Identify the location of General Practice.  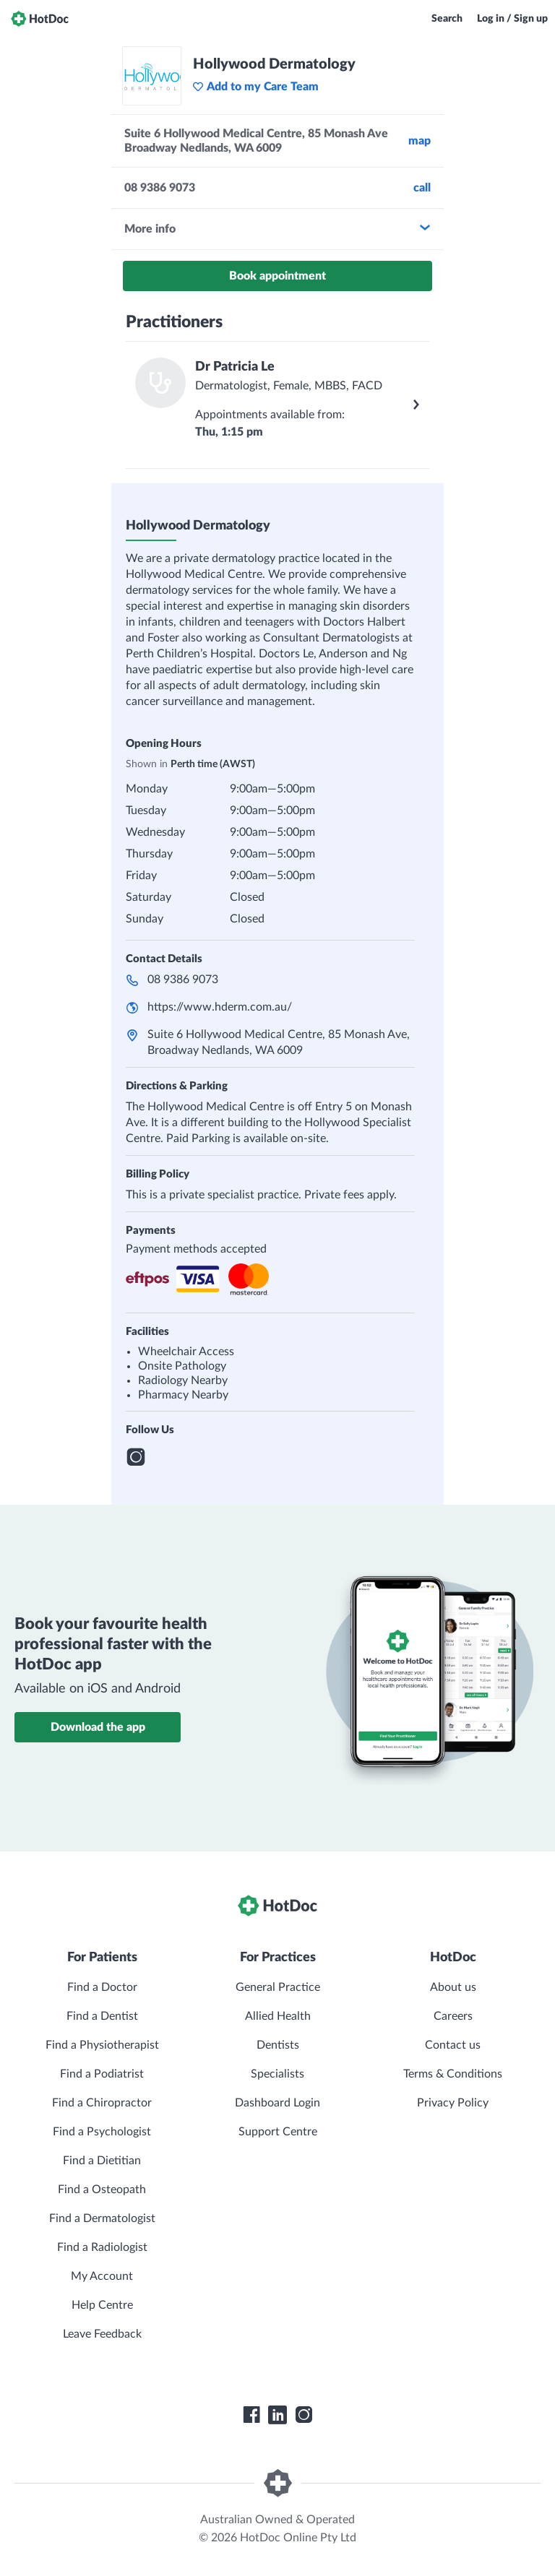
(278, 1987).